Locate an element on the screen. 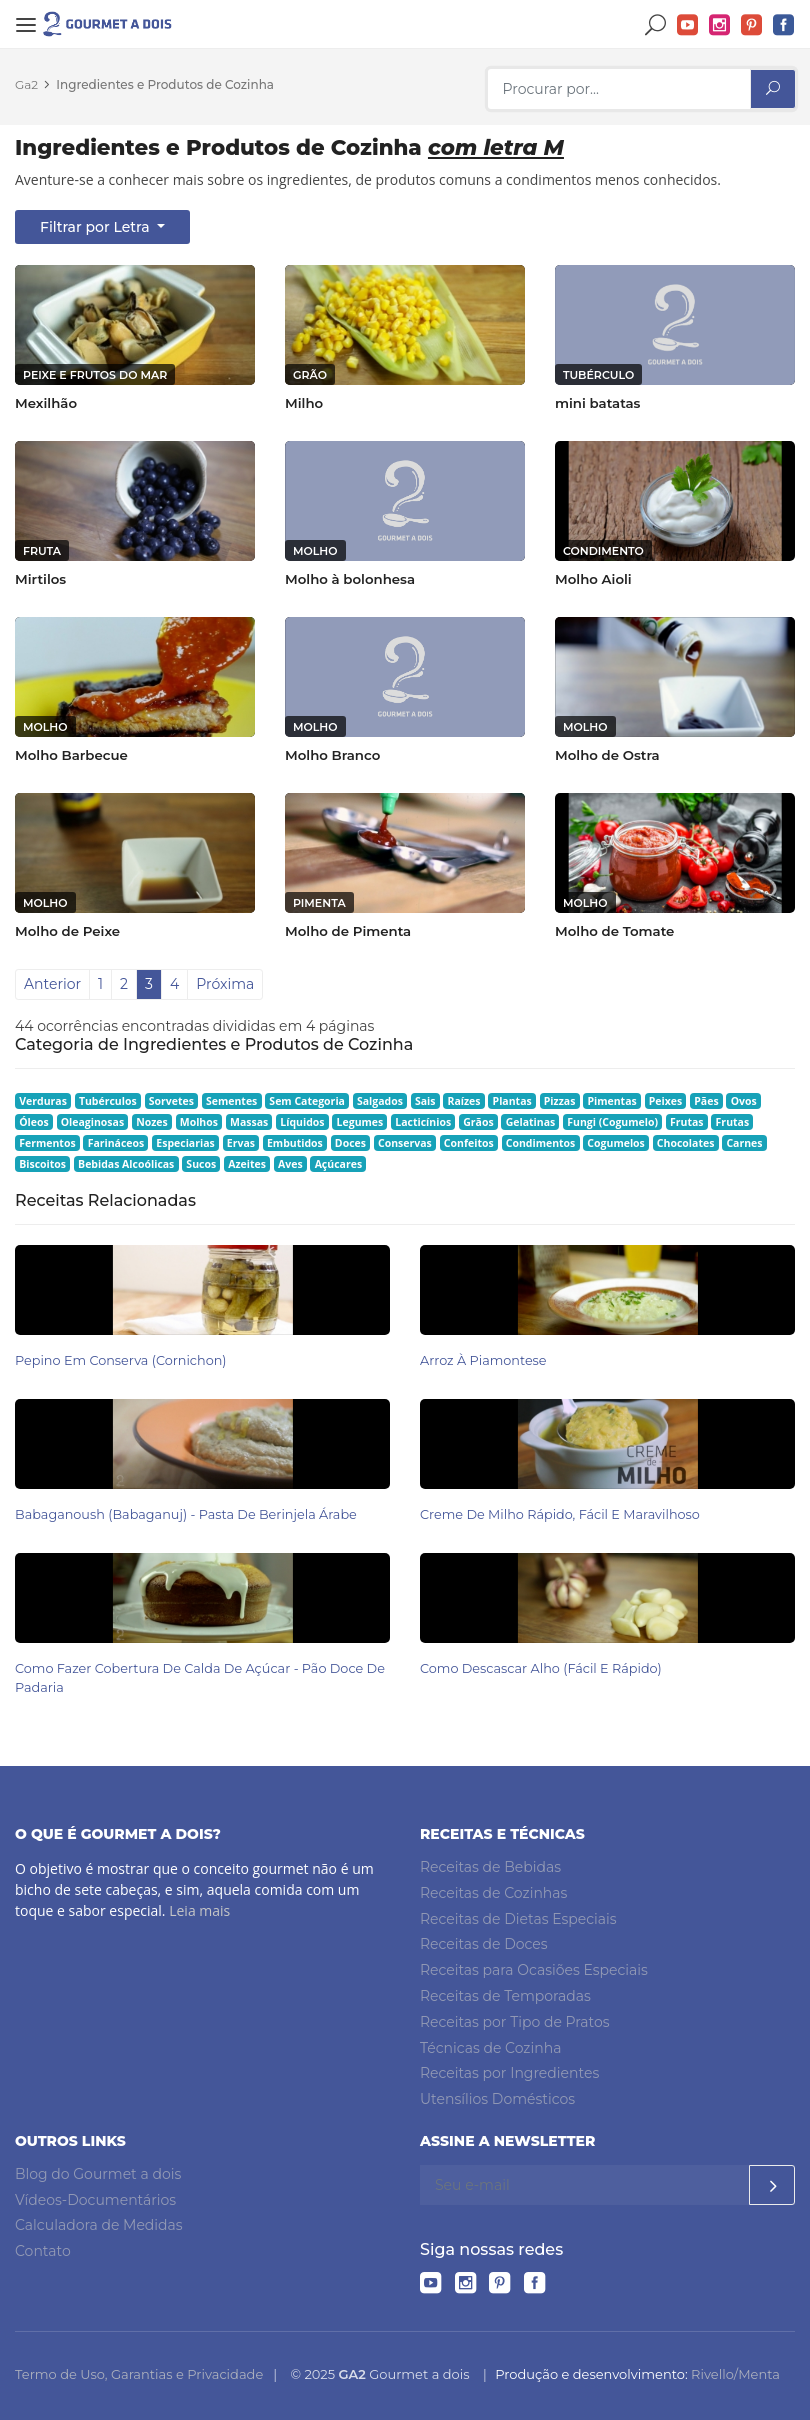  Especiarias is located at coordinates (185, 1143).